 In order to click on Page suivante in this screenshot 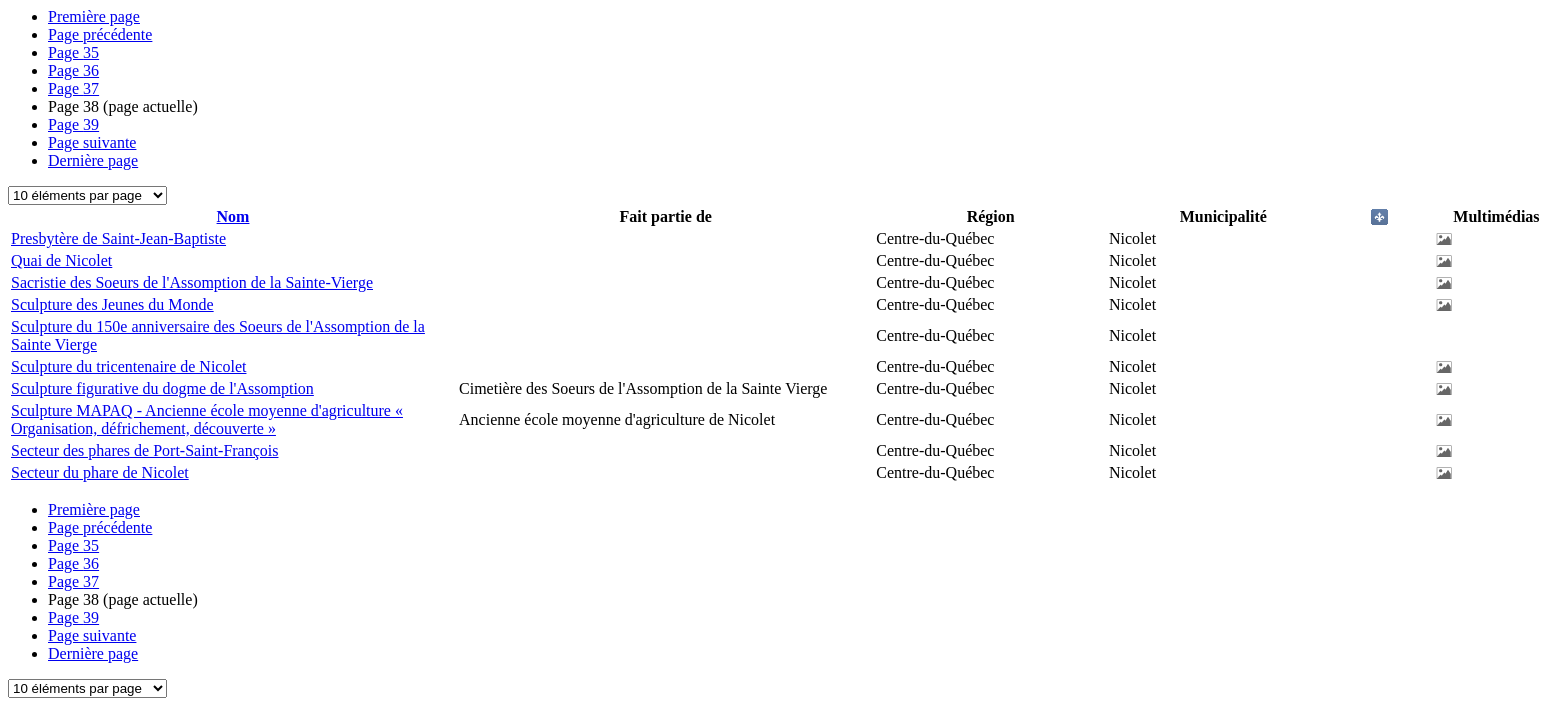, I will do `click(92, 142)`.